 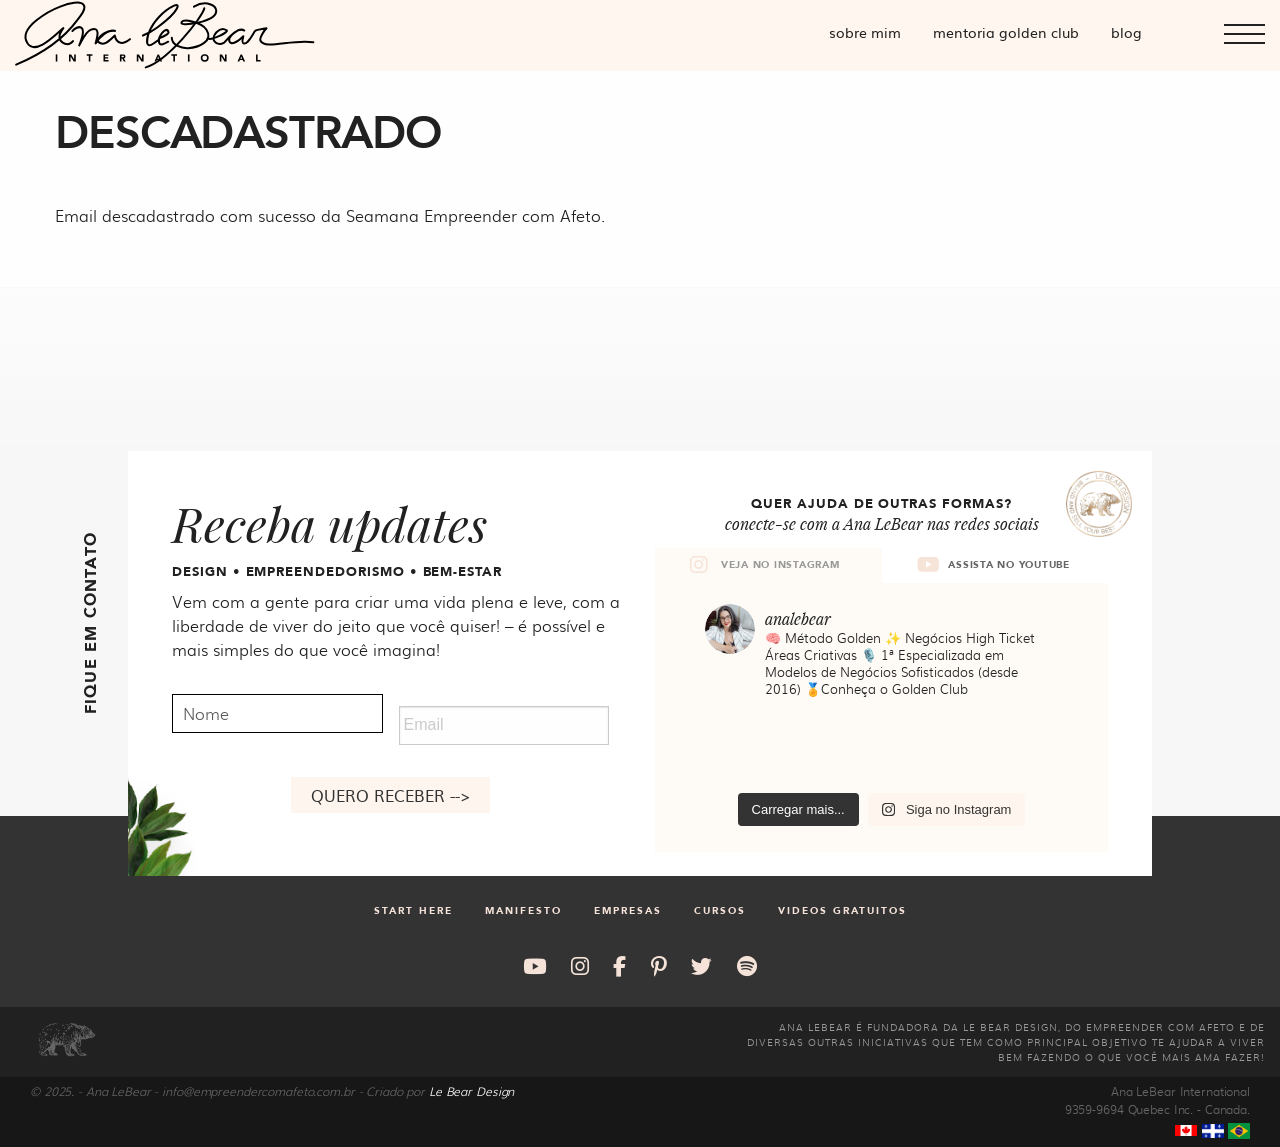 I want to click on VEJA NO INSTAGRAM [tab], so click(x=765, y=565).